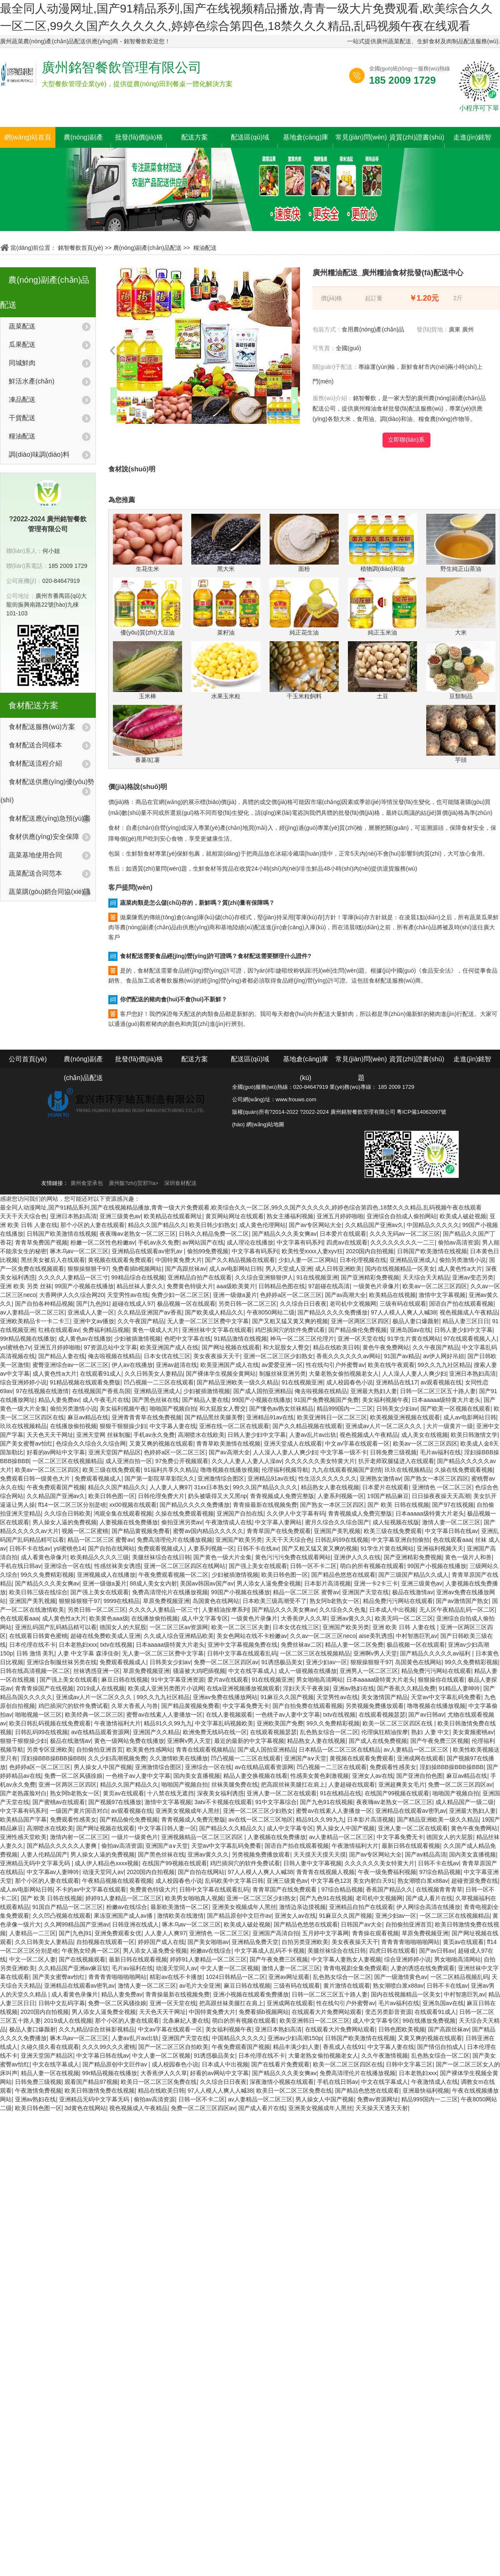 This screenshot has width=500, height=2576. What do you see at coordinates (280, 2064) in the screenshot?
I see `国产在线看片免费观看` at bounding box center [280, 2064].